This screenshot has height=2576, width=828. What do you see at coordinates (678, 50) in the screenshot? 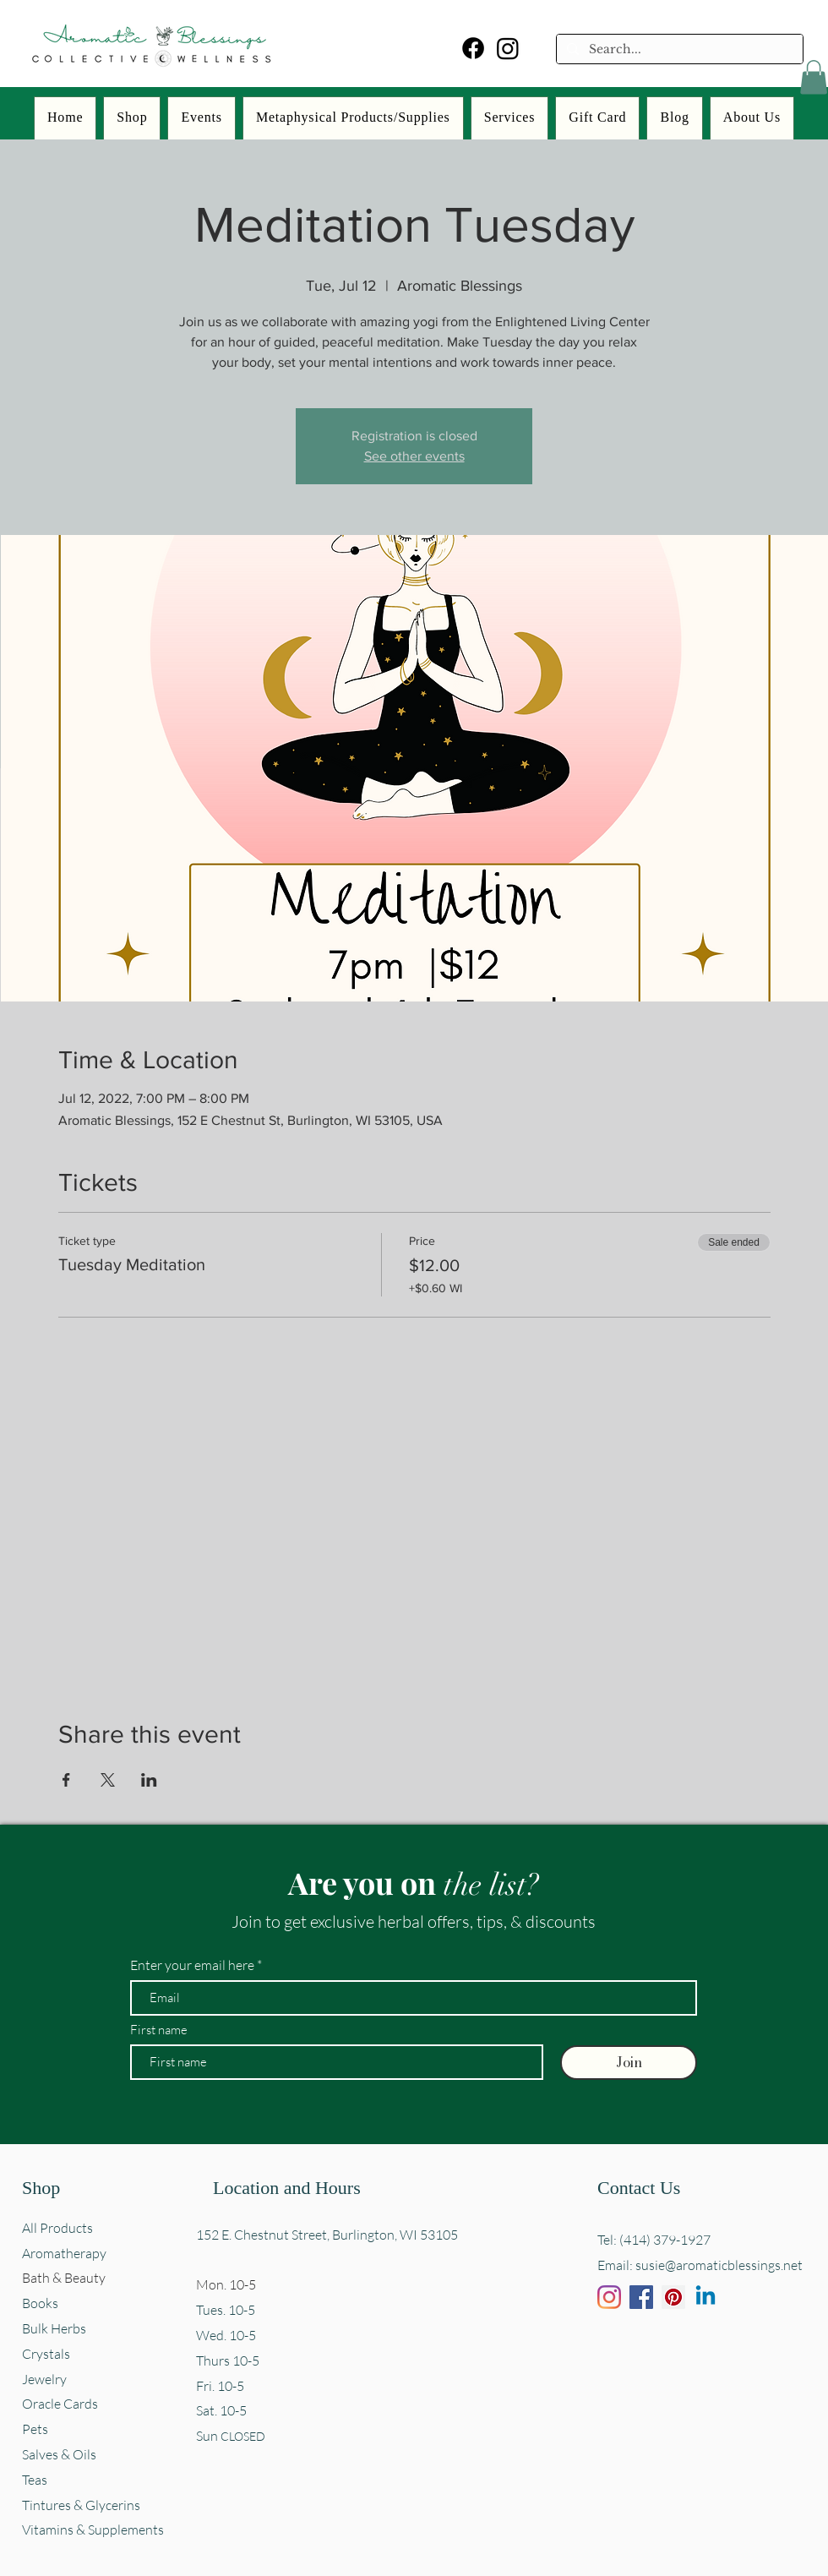
I see `[Search...]` at bounding box center [678, 50].